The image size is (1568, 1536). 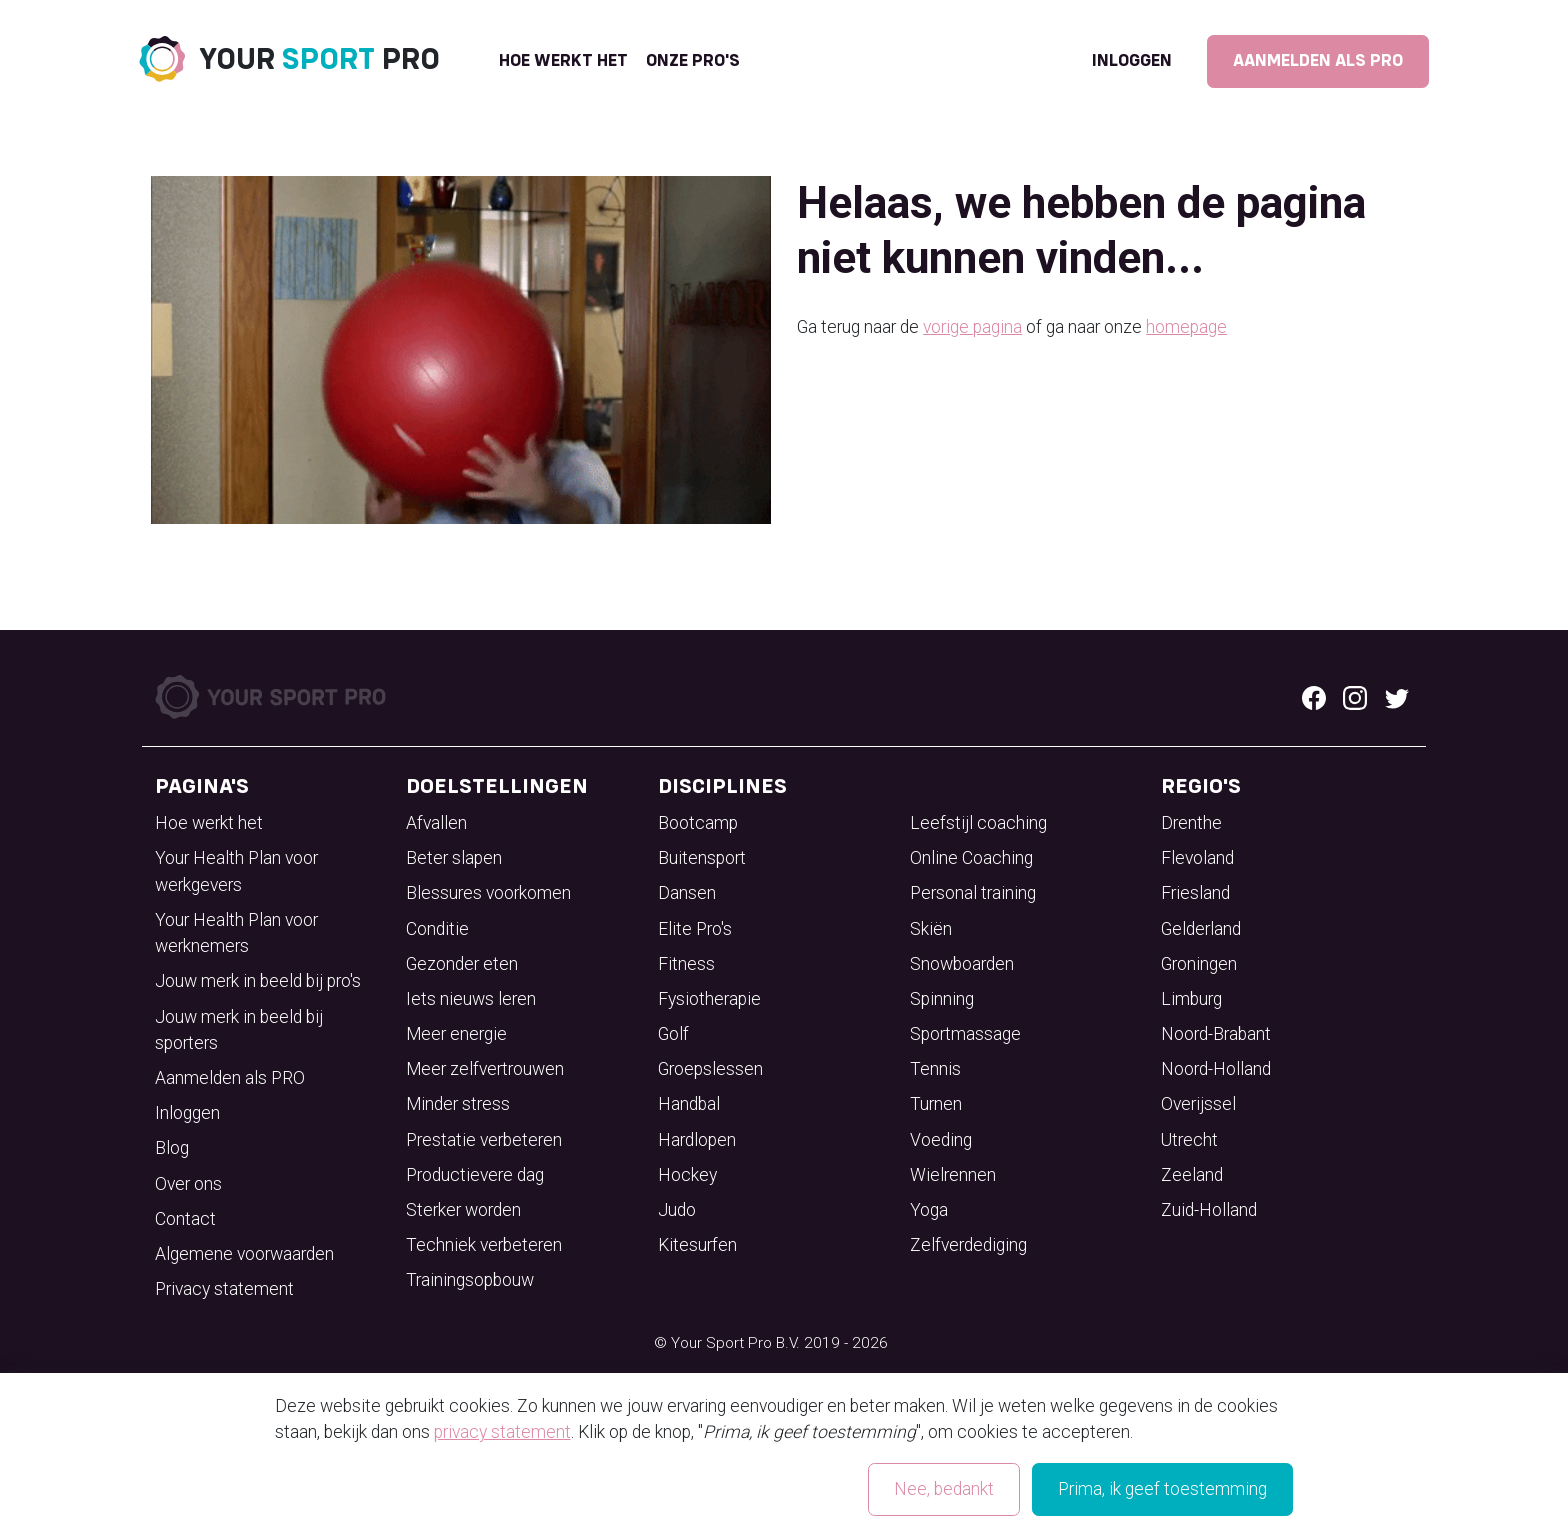 What do you see at coordinates (929, 1210) in the screenshot?
I see `Yoga` at bounding box center [929, 1210].